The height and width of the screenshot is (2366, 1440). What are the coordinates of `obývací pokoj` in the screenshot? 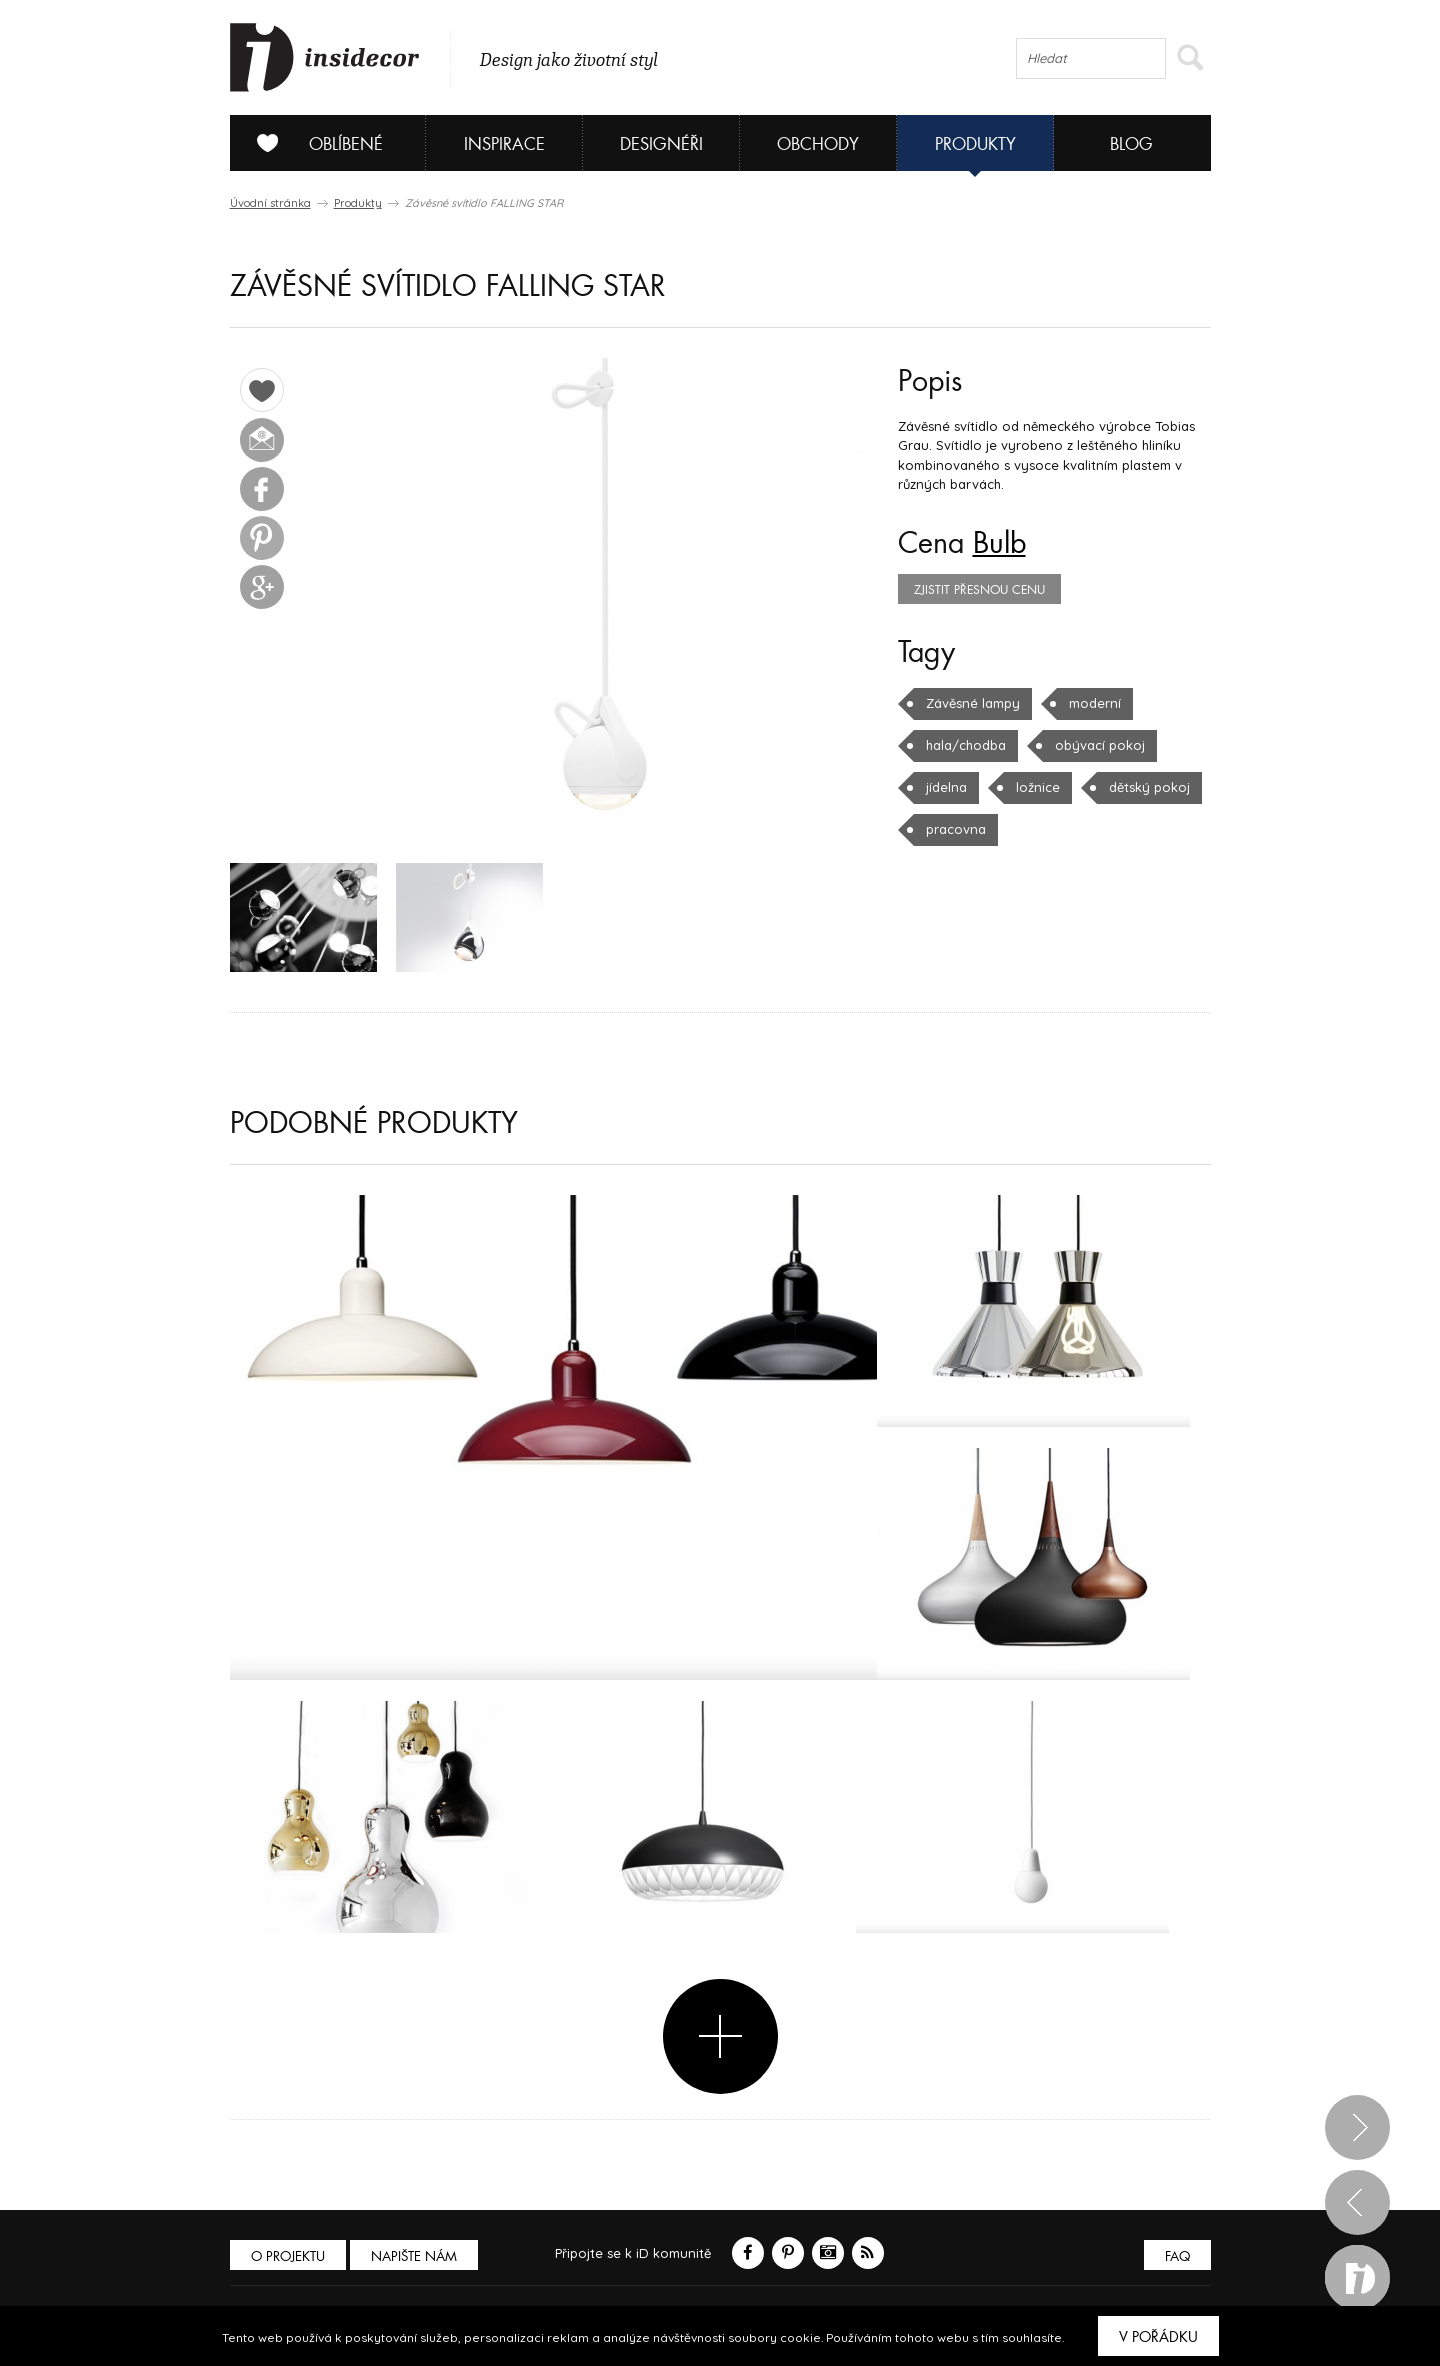 It's located at (1100, 745).